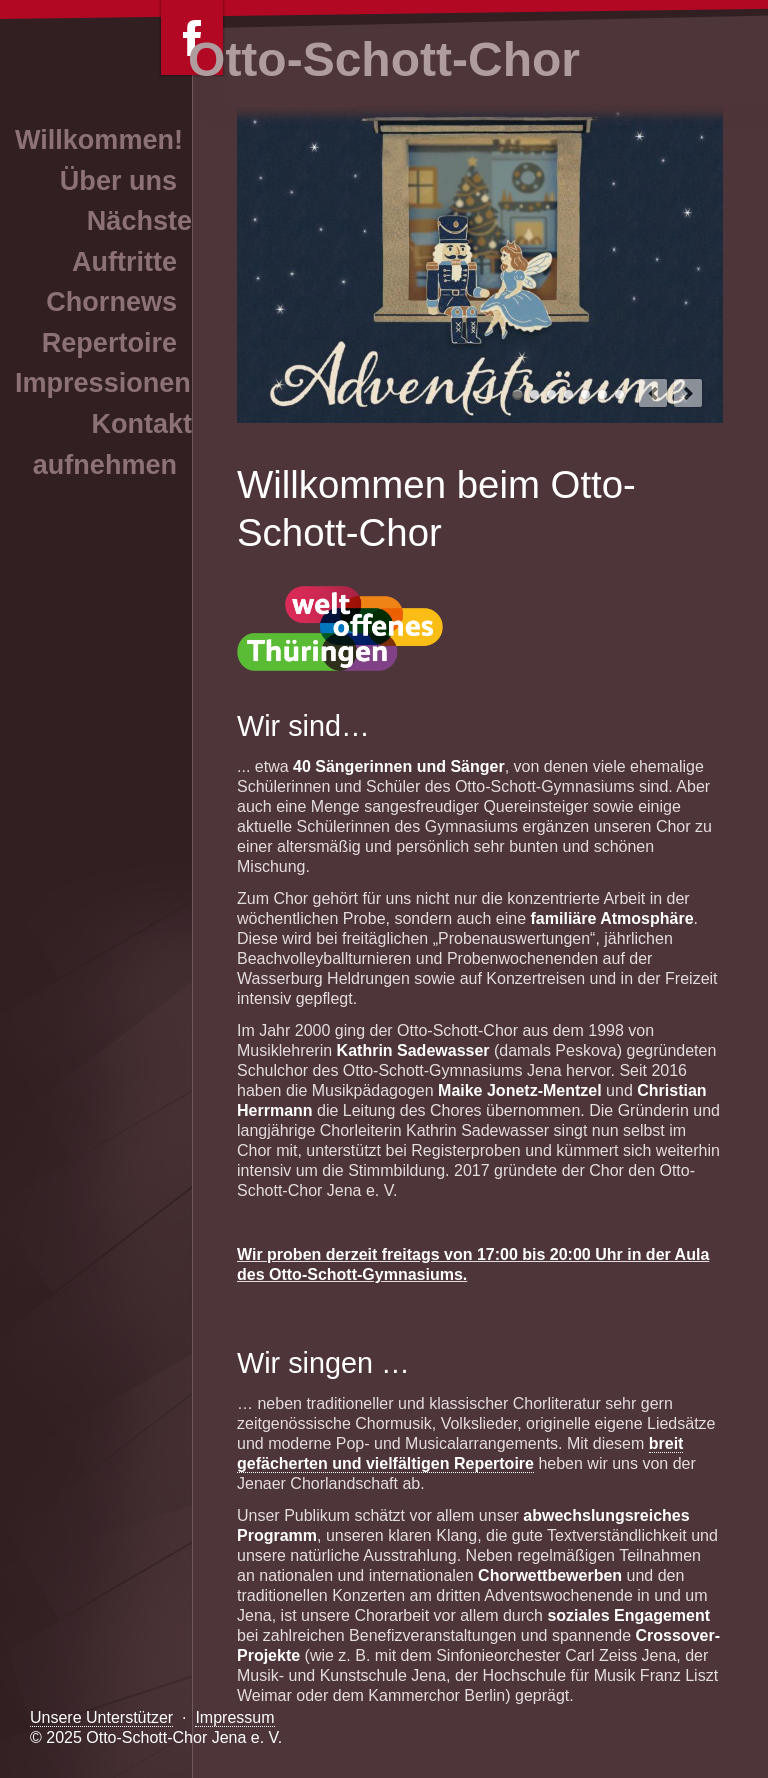 This screenshot has height=1778, width=768. Describe the element at coordinates (234, 1717) in the screenshot. I see `Impressum` at that location.